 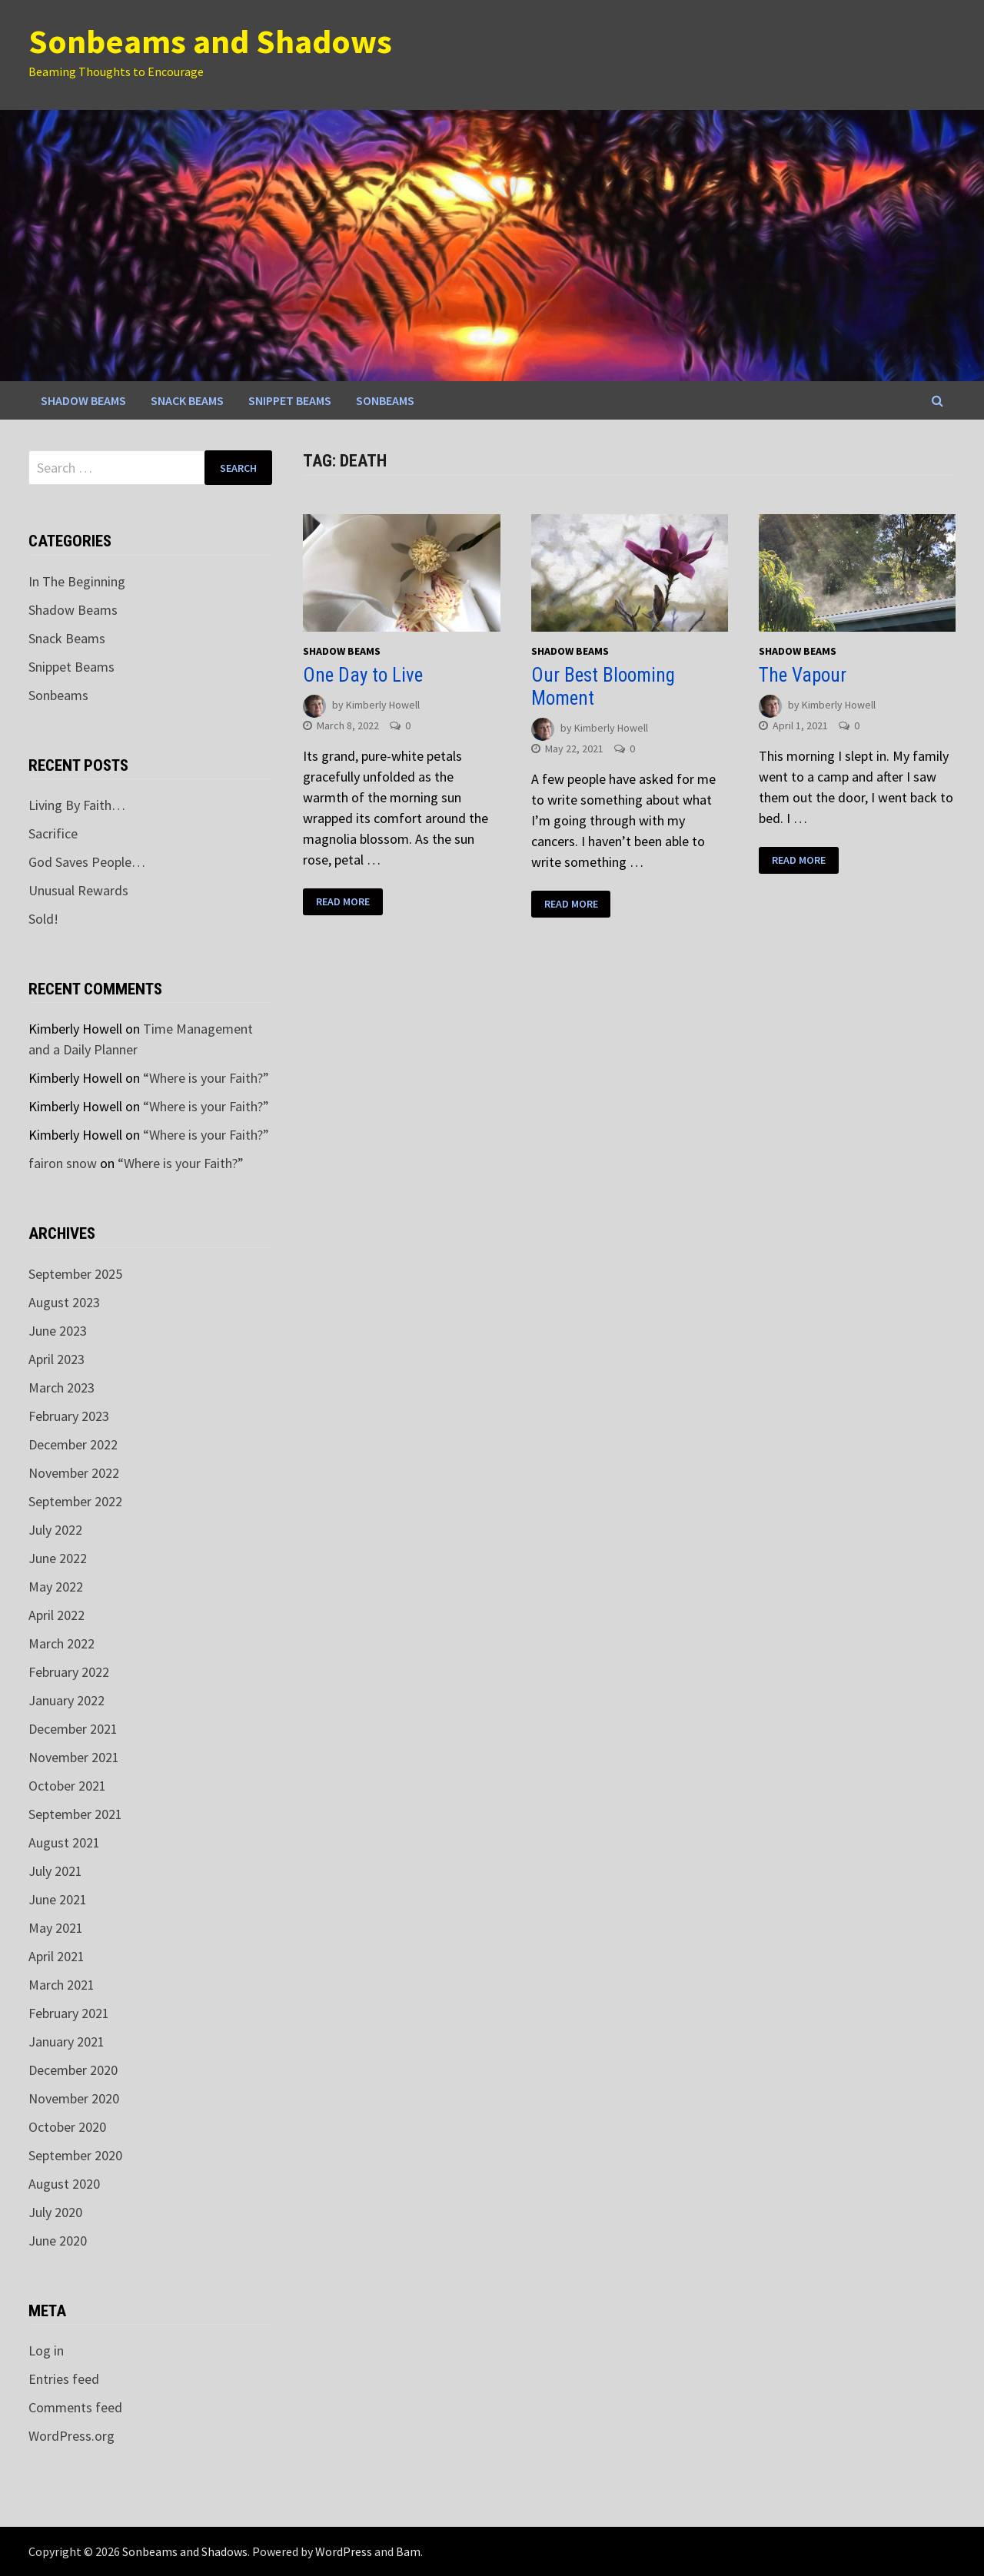 I want to click on Log in, so click(x=46, y=2350).